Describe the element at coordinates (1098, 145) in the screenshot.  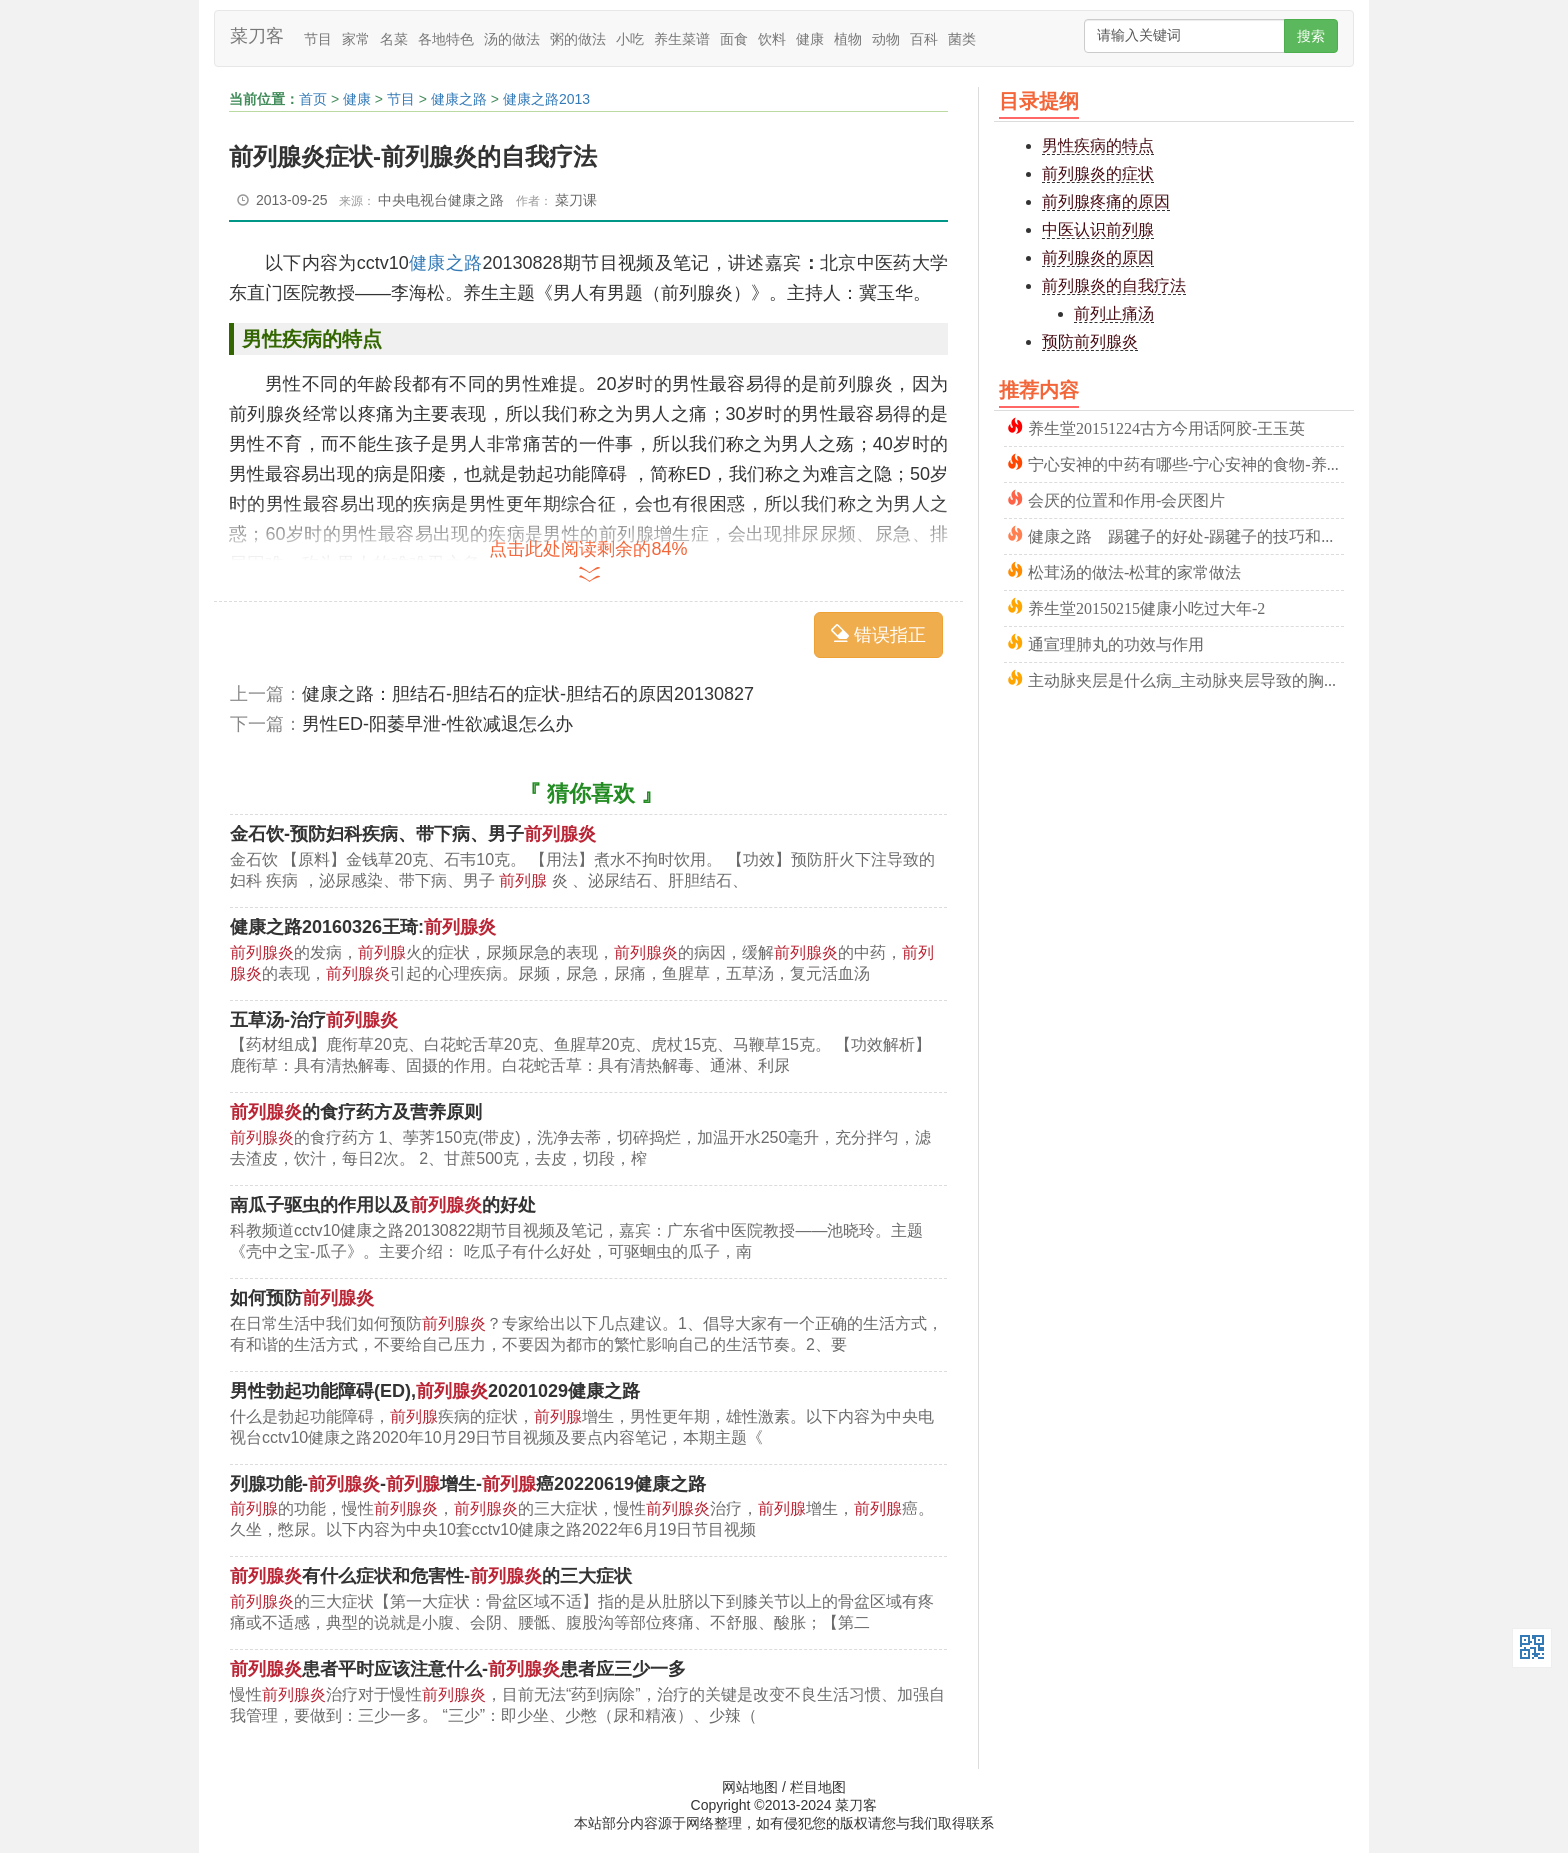
I see `男性疾病的特点` at that location.